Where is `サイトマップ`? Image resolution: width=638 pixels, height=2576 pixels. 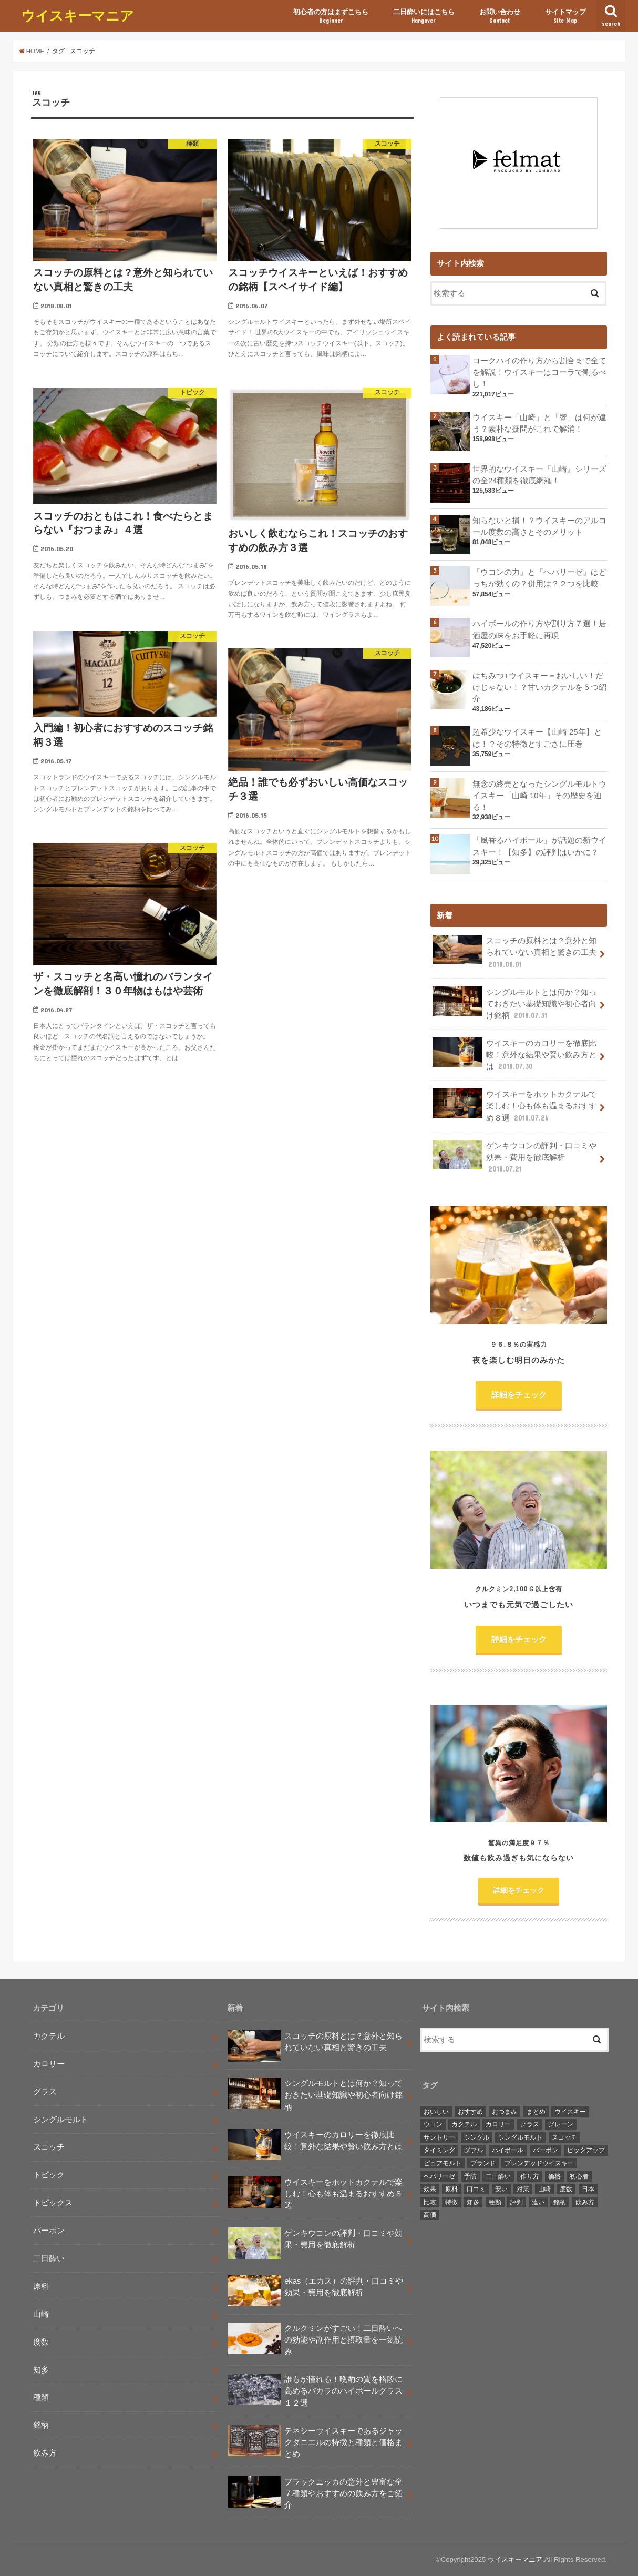 サイトマップ is located at coordinates (565, 16).